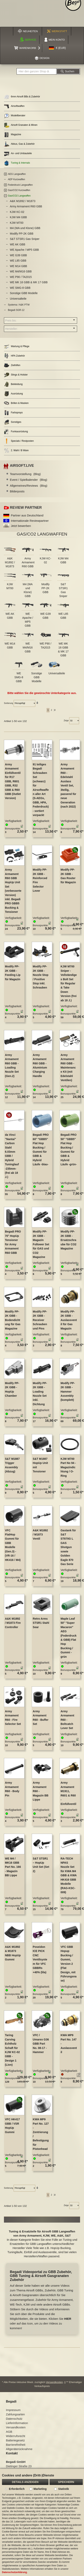  I want to click on M4 (WA und Klone) GBB, so click(25, 228).